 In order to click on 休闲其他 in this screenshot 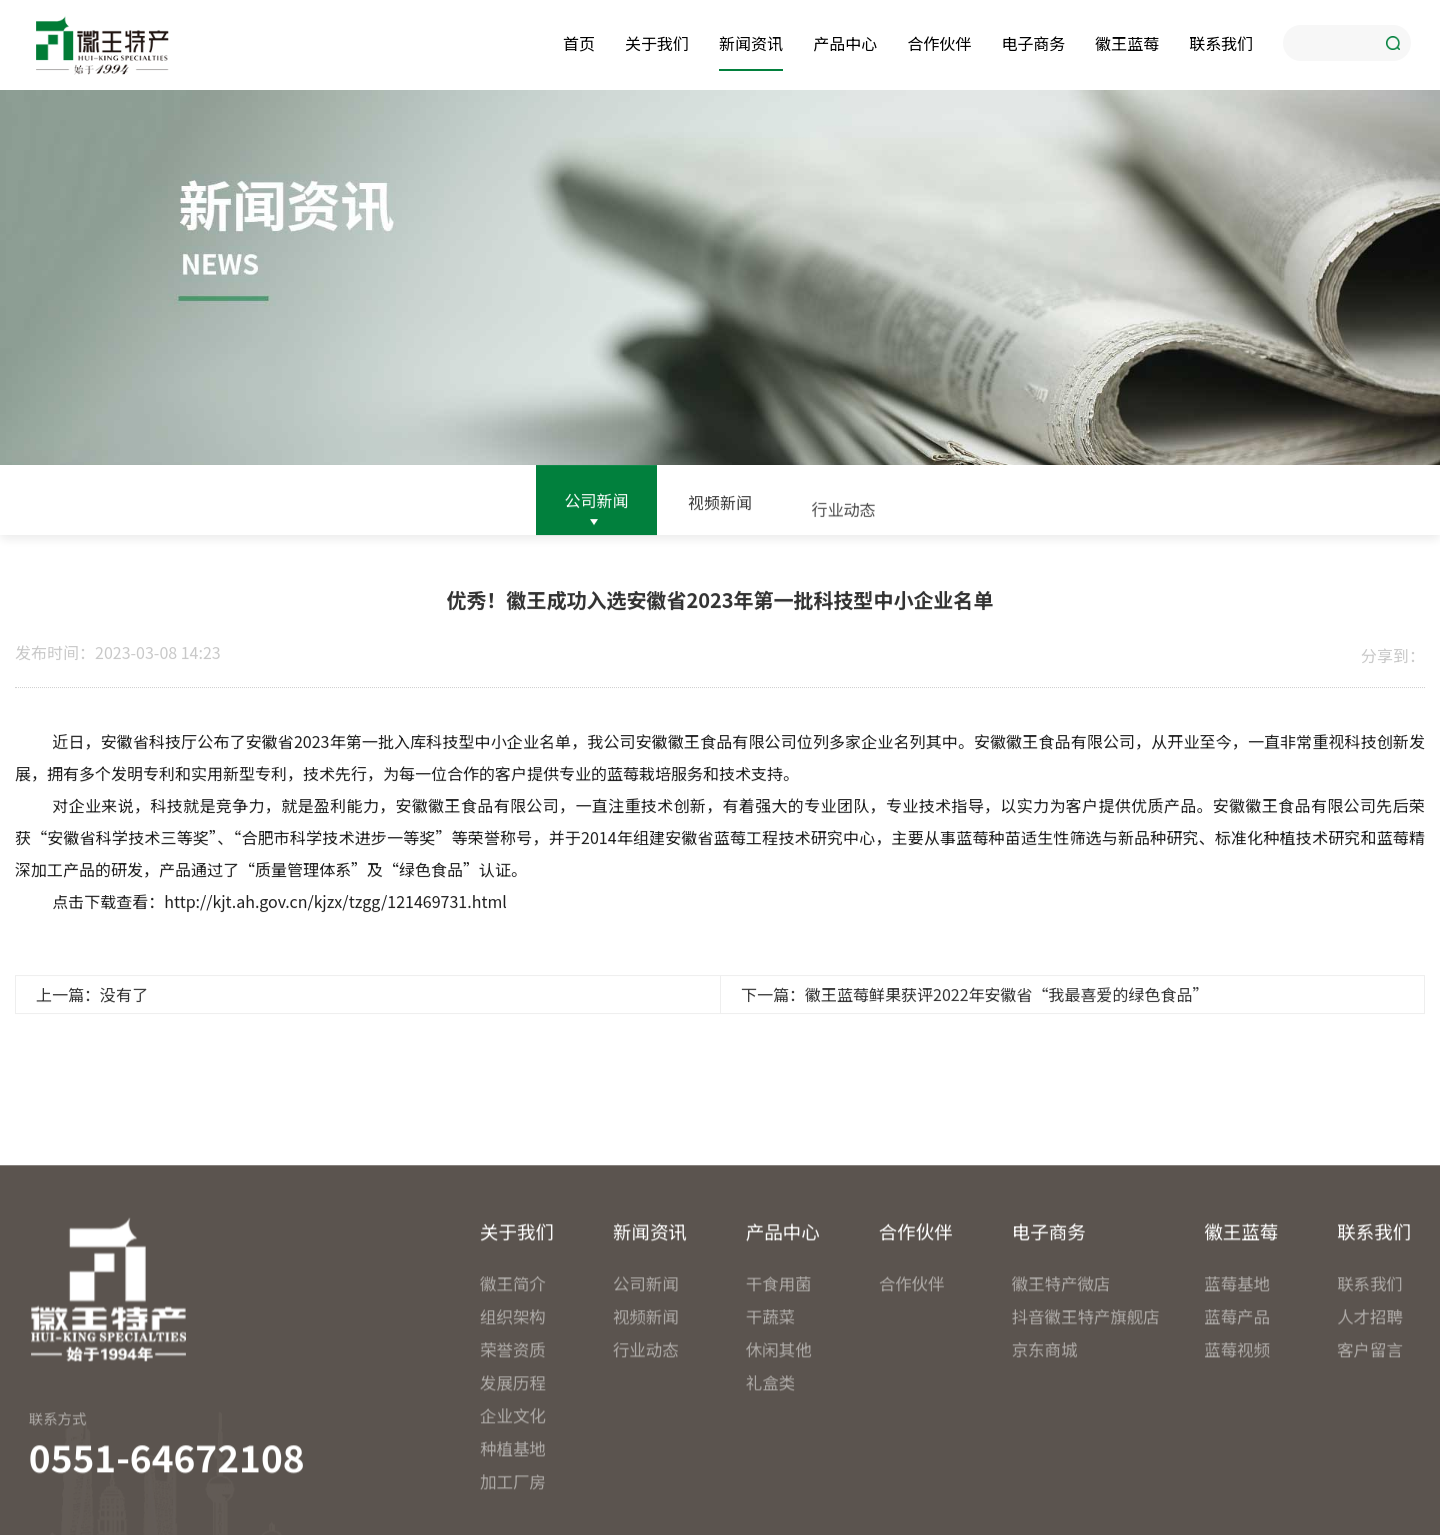, I will do `click(779, 1477)`.